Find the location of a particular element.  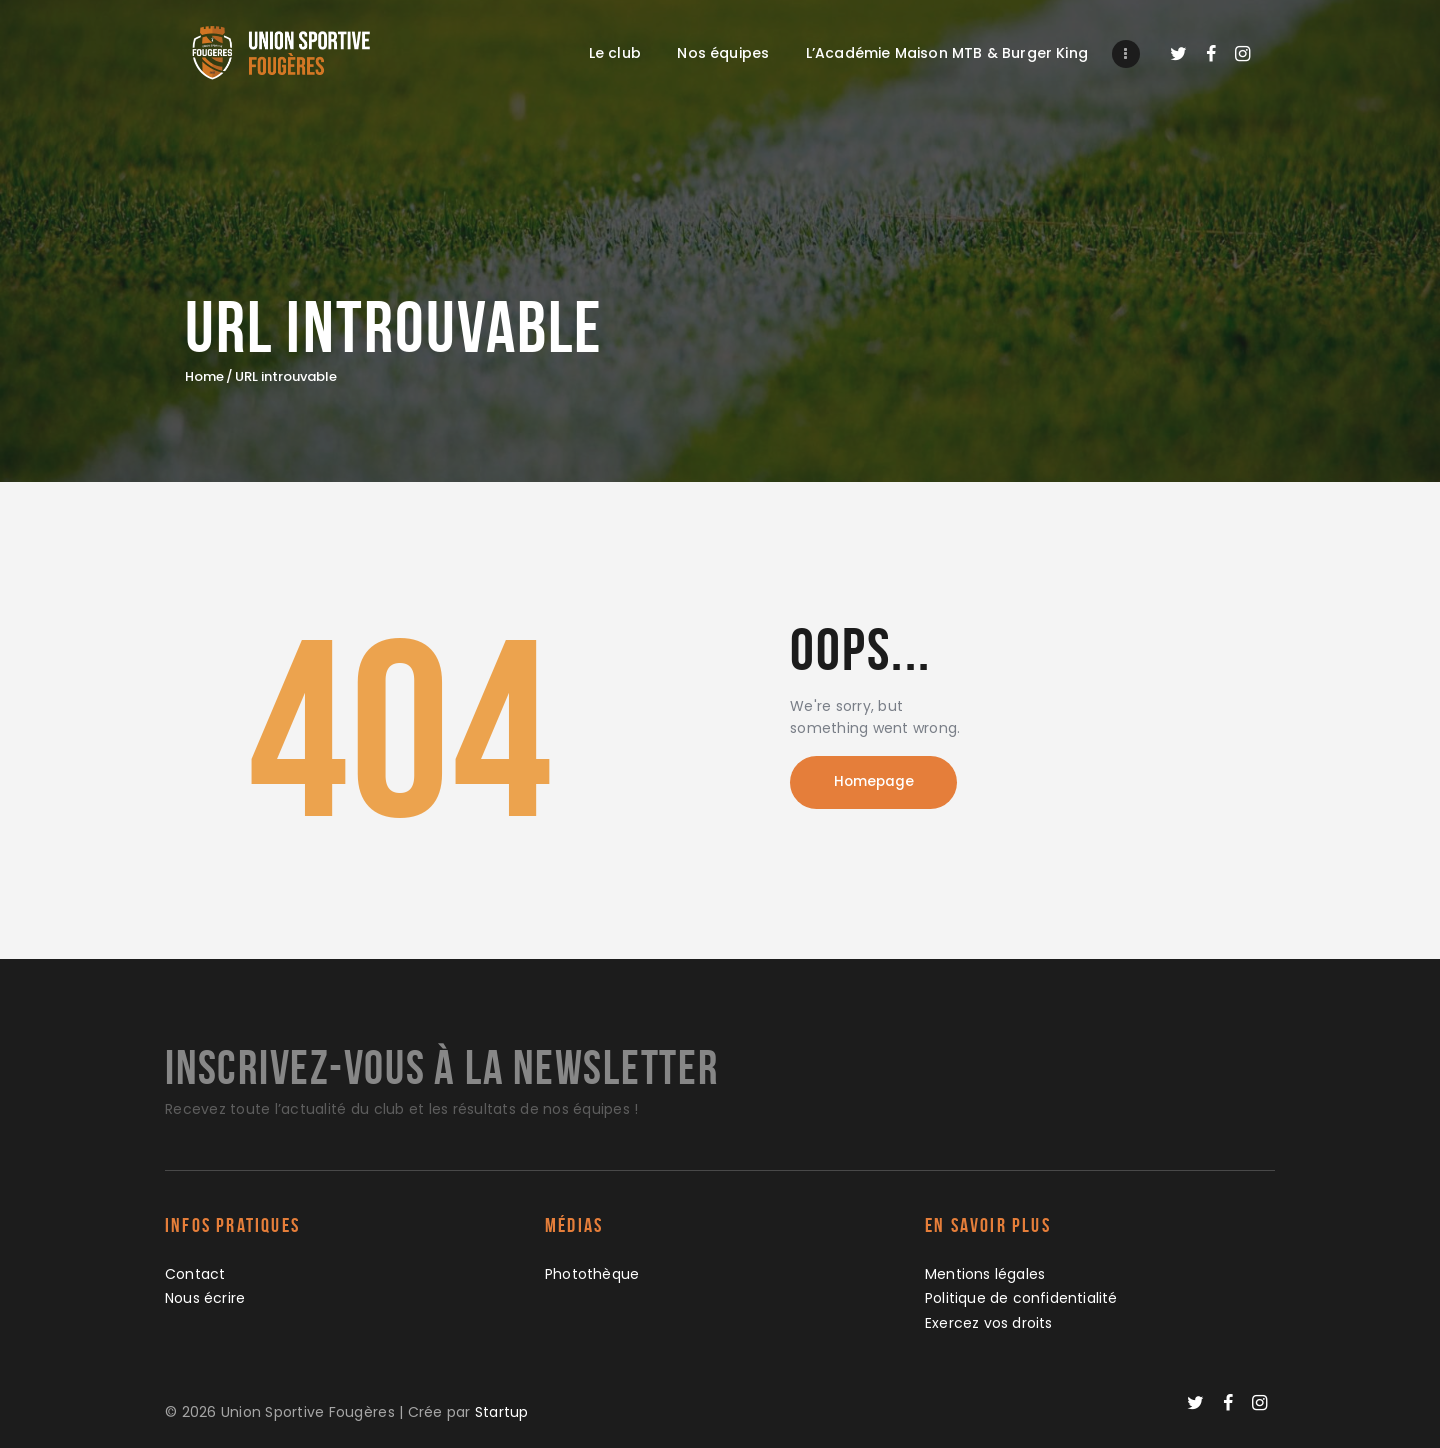

Exercez vos droits is located at coordinates (989, 1323).